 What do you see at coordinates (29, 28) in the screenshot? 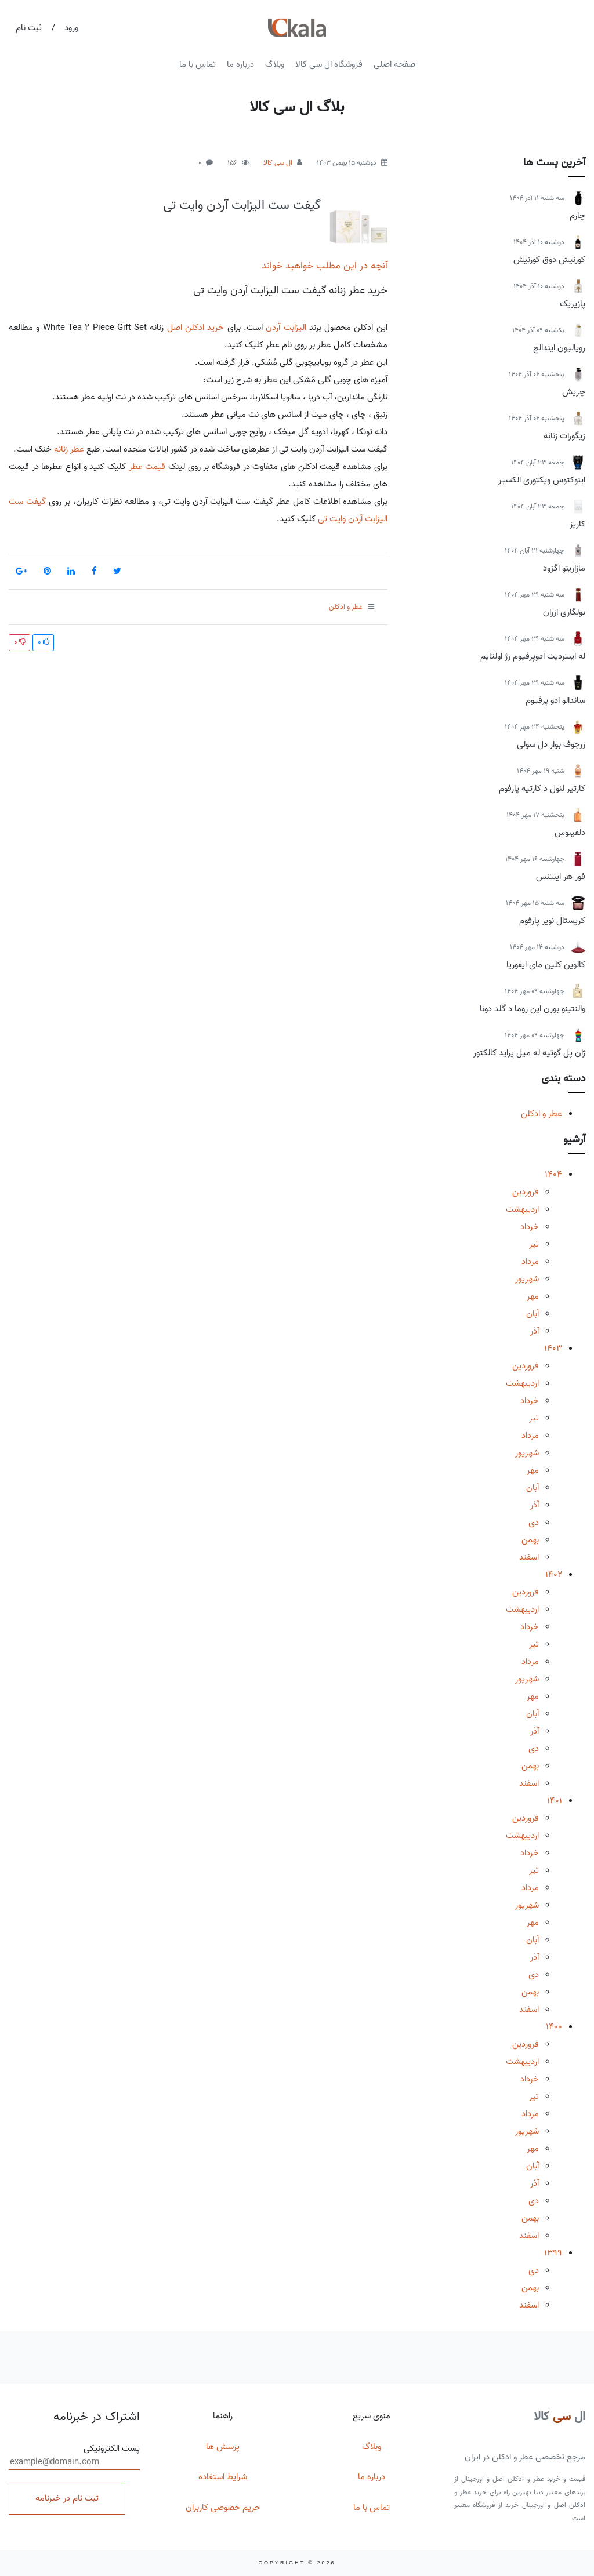
I see `ثبت نام` at bounding box center [29, 28].